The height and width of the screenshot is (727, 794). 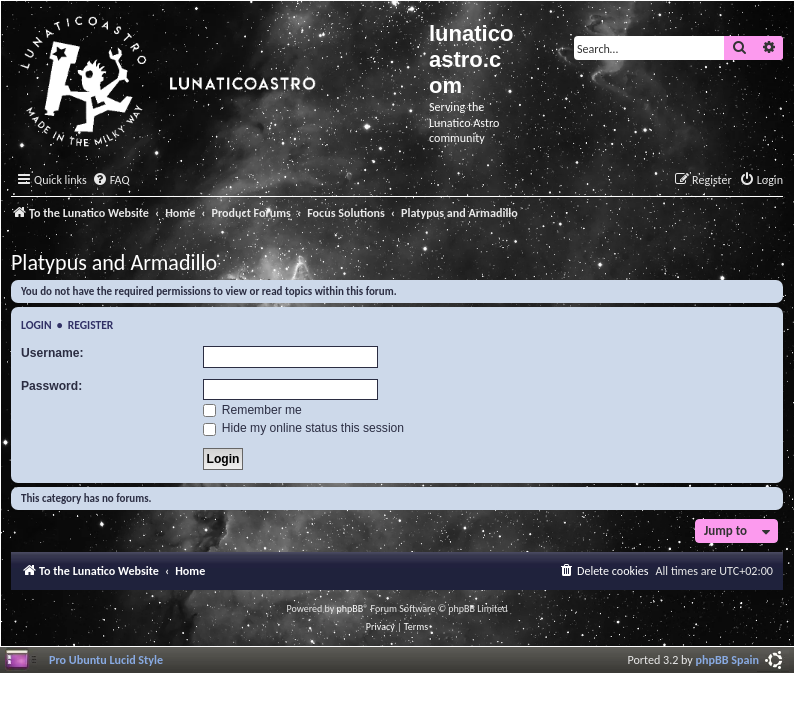 I want to click on Remember me, so click(x=252, y=410).